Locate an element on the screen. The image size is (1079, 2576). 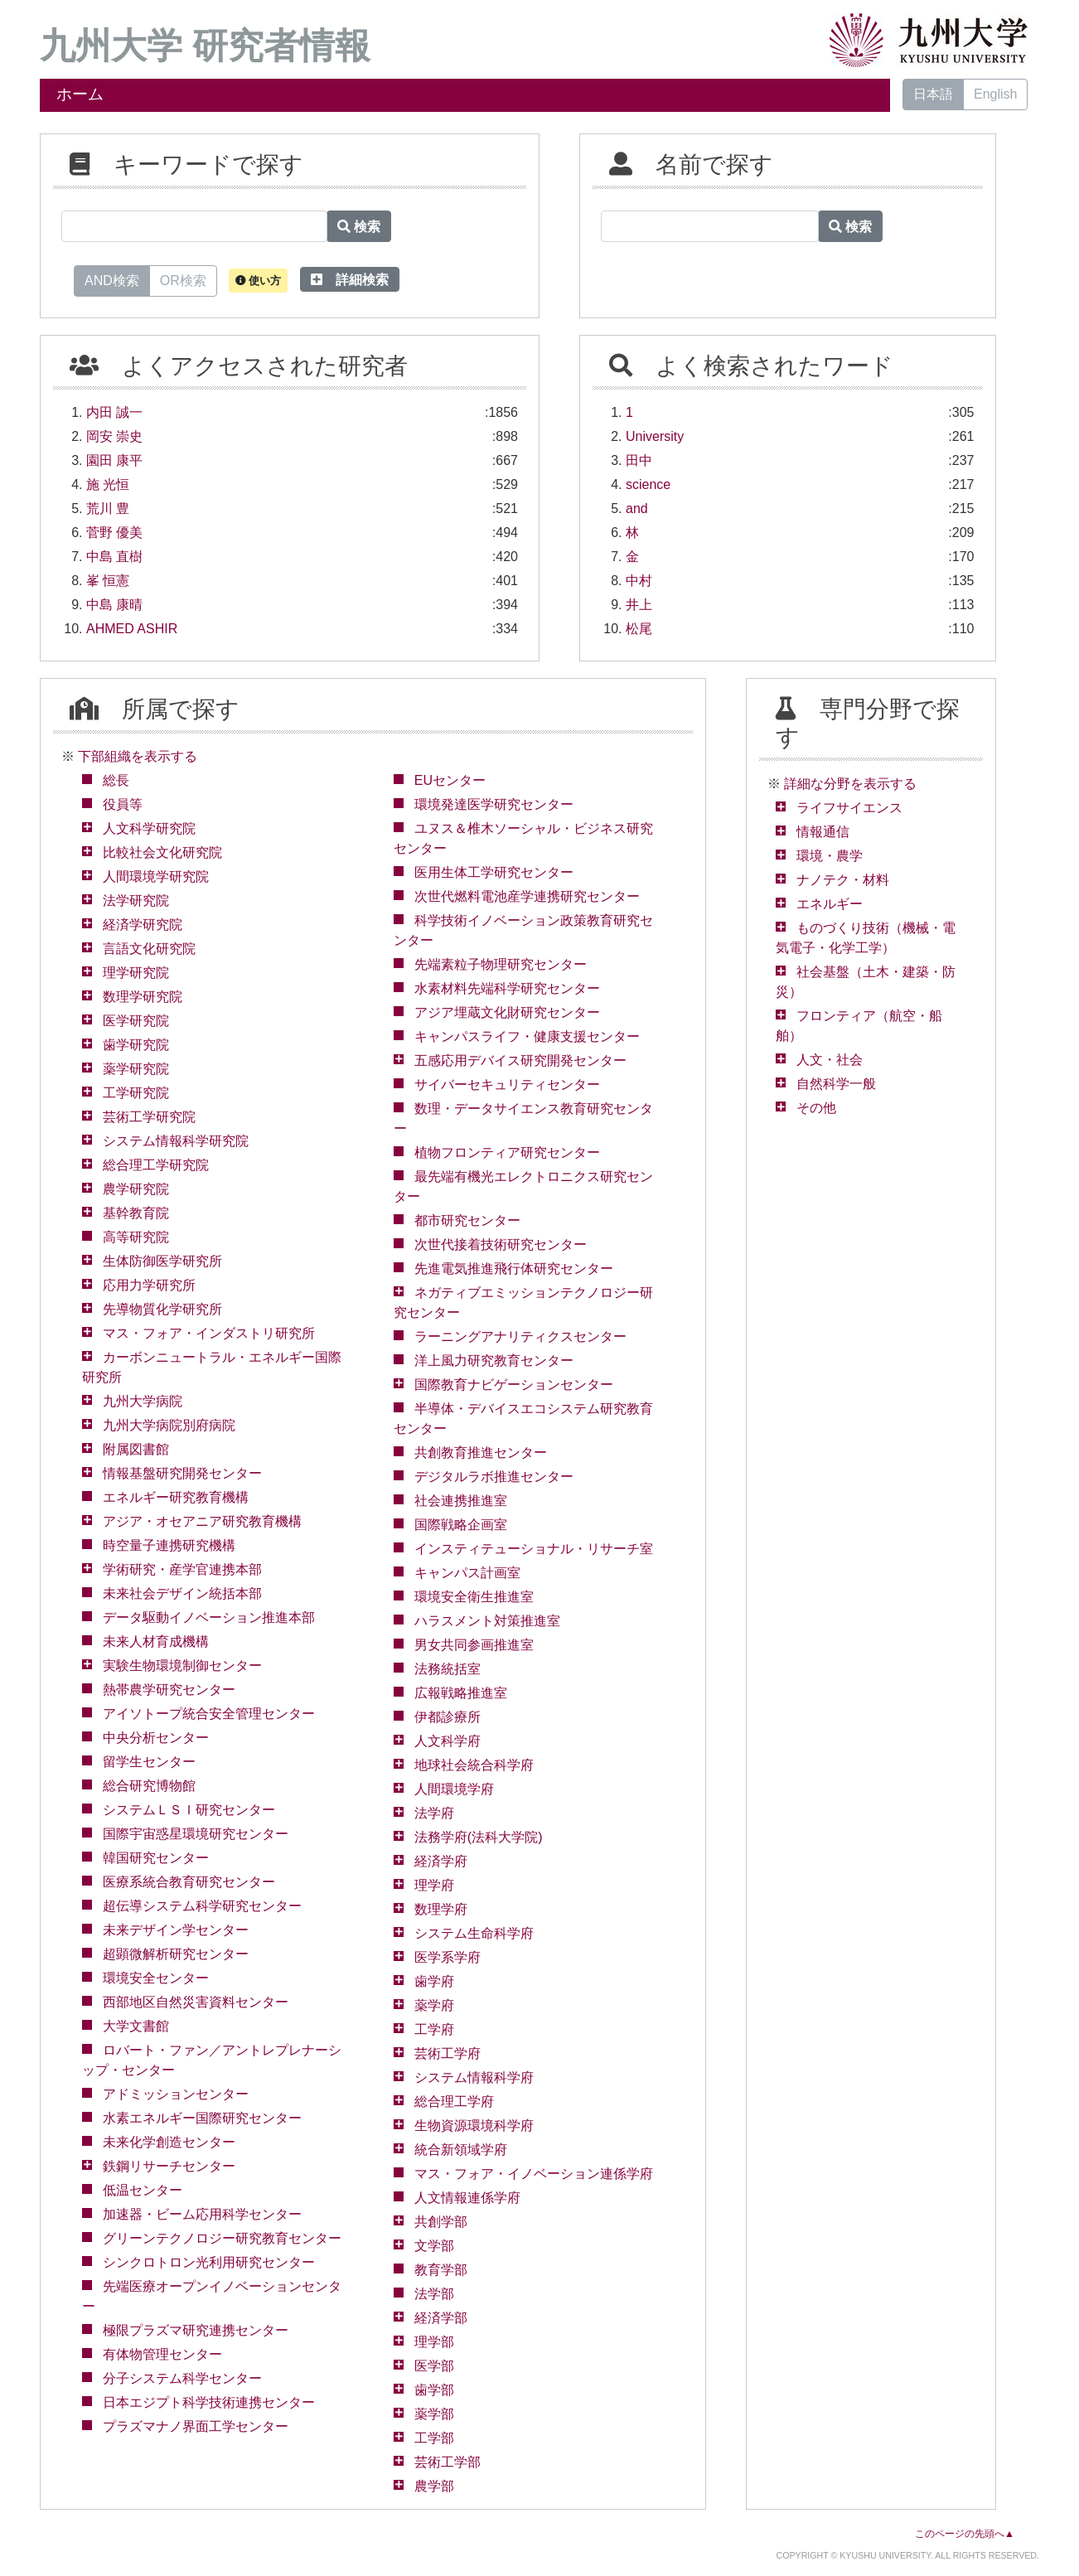
環境発達医学研究センター is located at coordinates (493, 804).